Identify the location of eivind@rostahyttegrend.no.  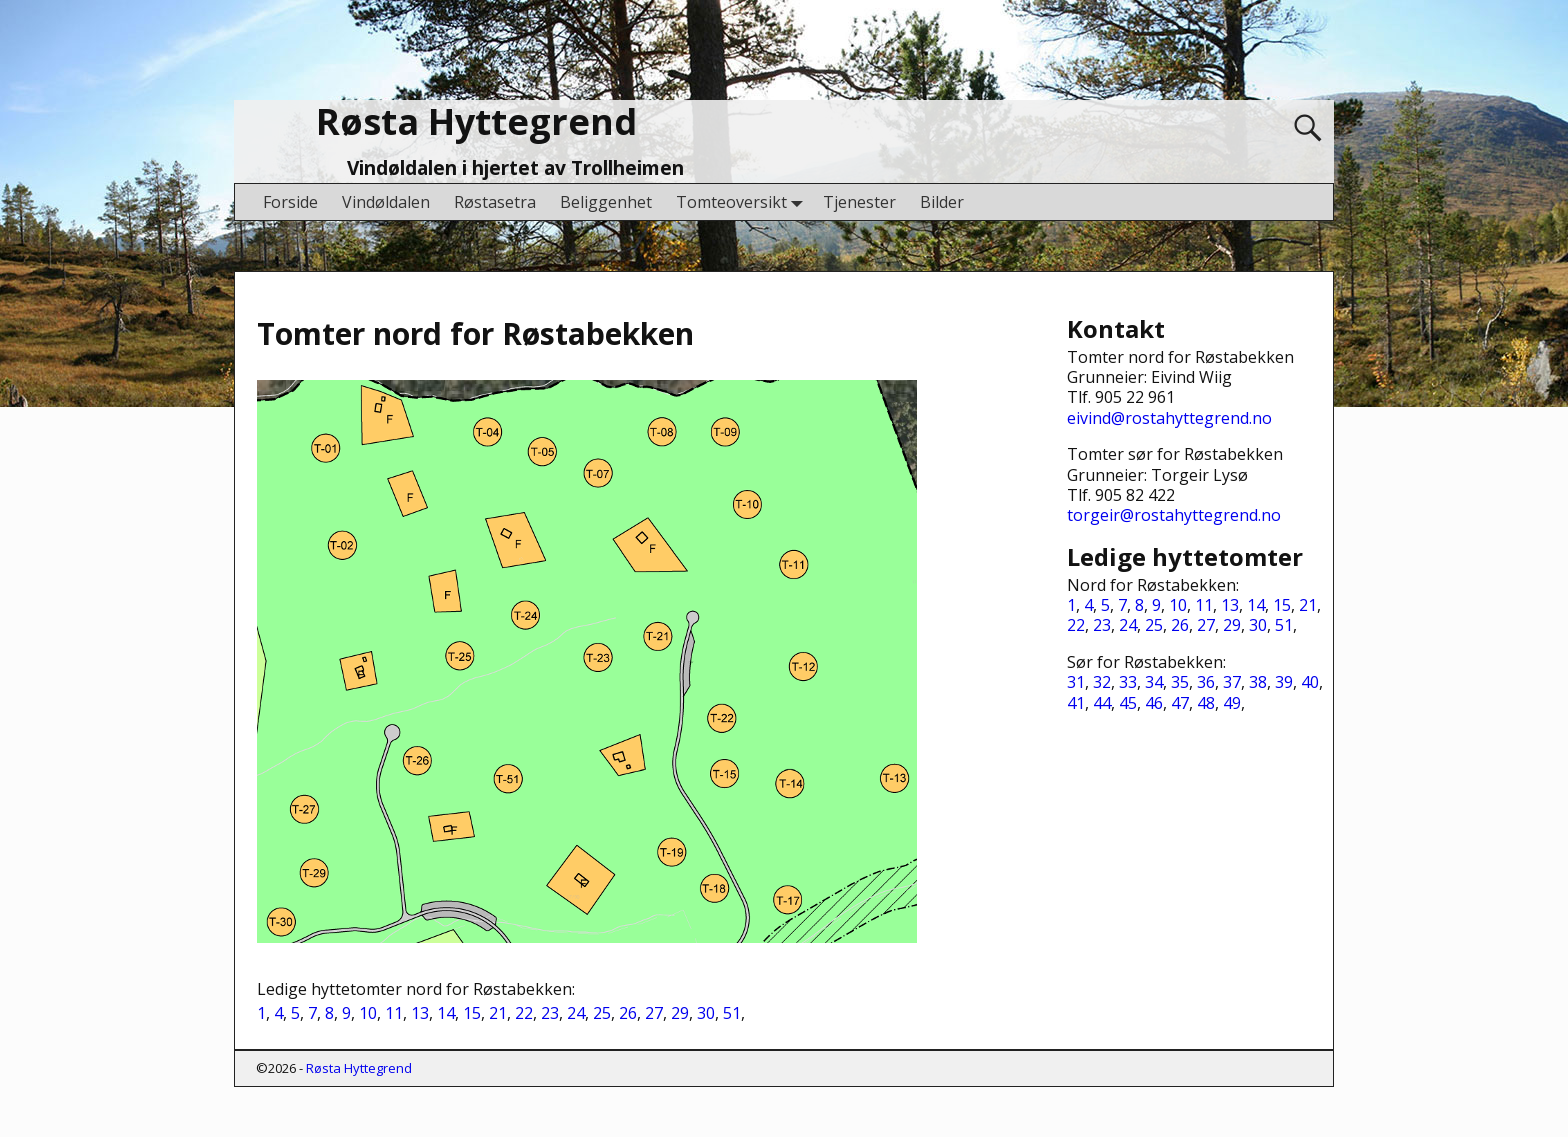
(1169, 418).